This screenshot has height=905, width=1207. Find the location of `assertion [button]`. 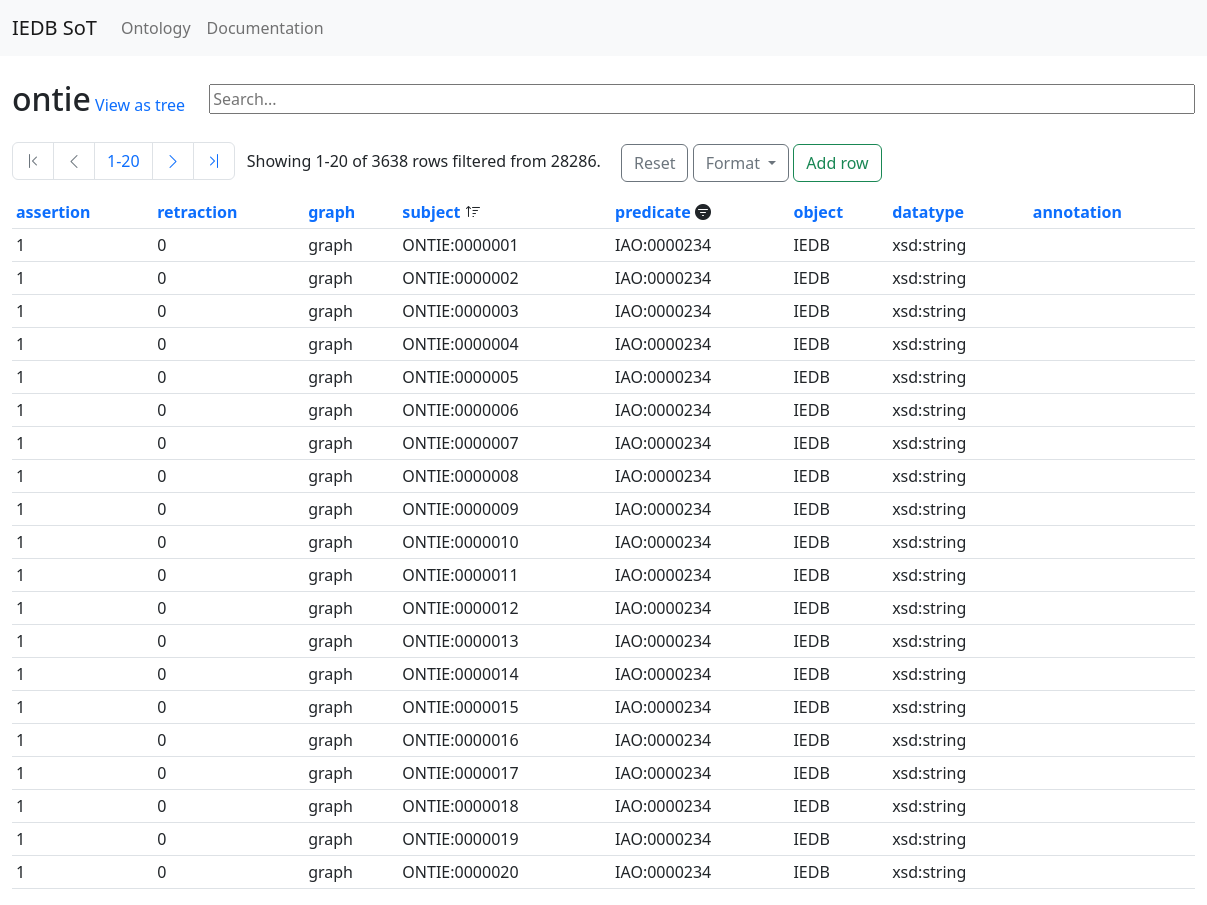

assertion [button] is located at coordinates (53, 212).